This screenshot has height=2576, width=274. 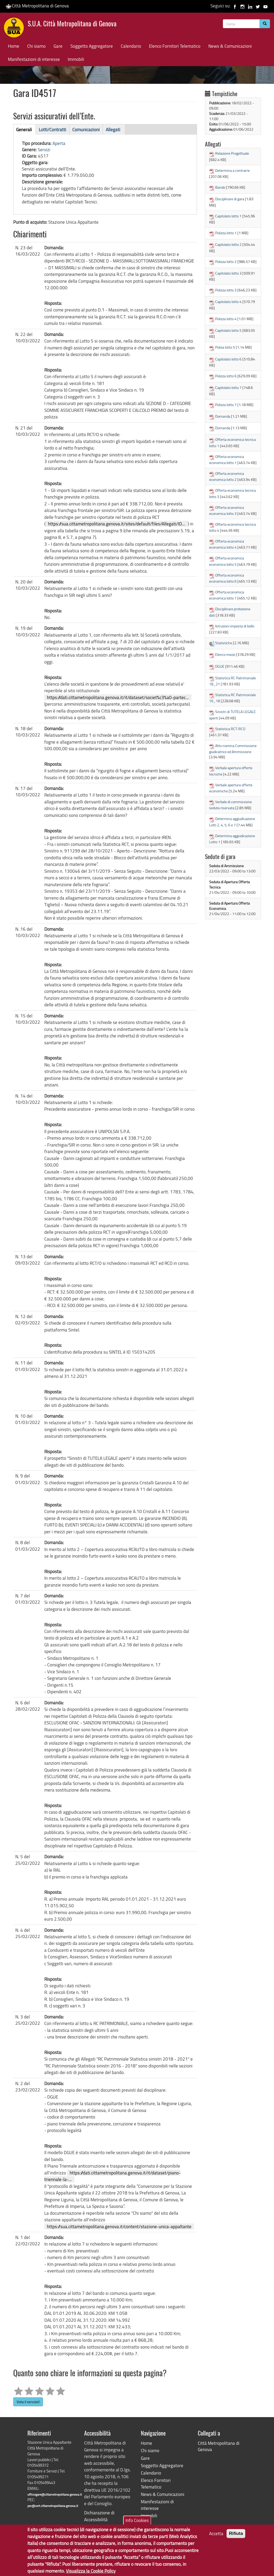 I want to click on Polizza lotto 1, so click(x=226, y=232).